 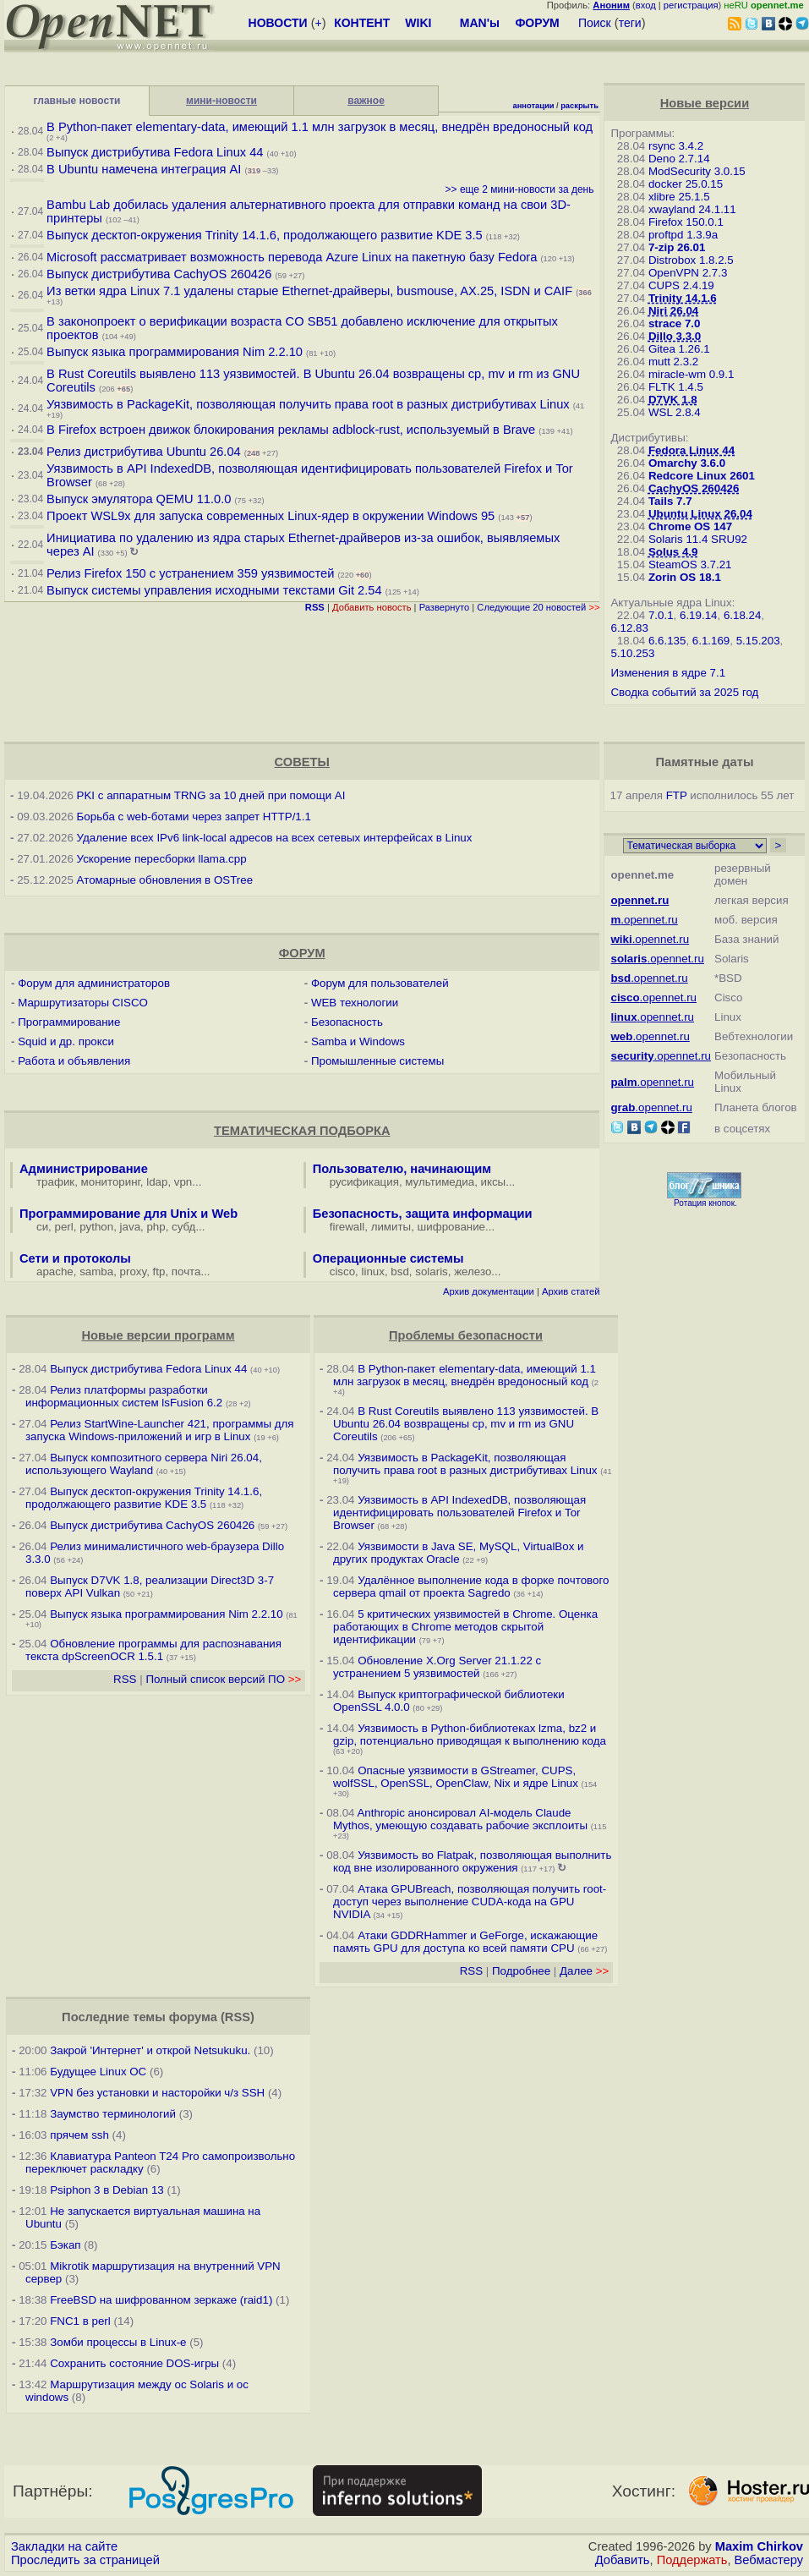 What do you see at coordinates (130, 1226) in the screenshot?
I see `java` at bounding box center [130, 1226].